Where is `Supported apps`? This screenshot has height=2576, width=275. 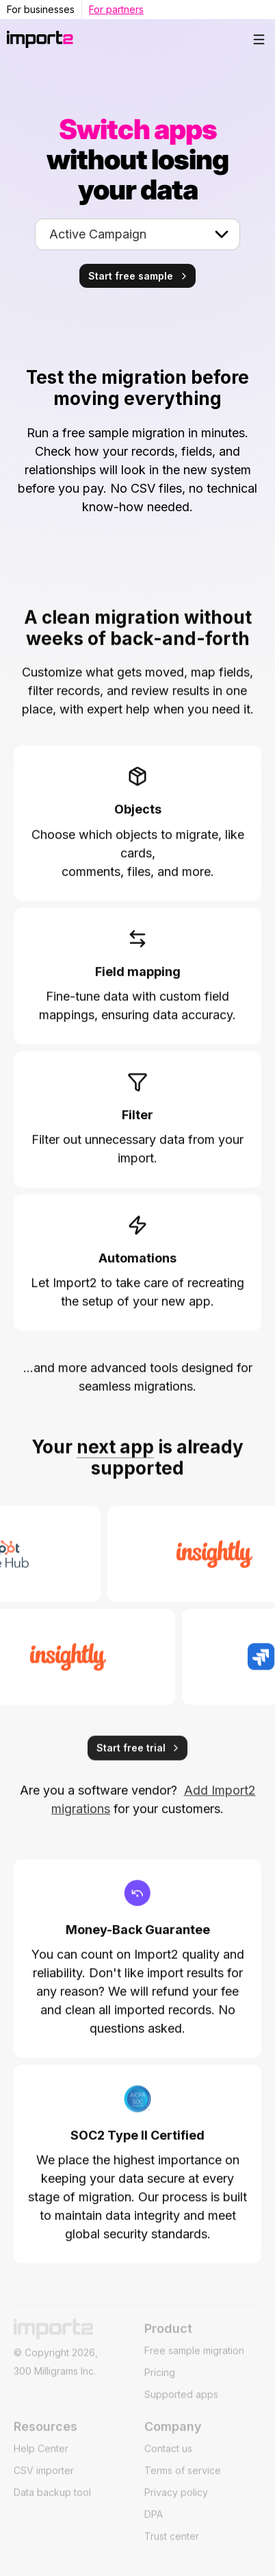
Supported apps is located at coordinates (181, 2404).